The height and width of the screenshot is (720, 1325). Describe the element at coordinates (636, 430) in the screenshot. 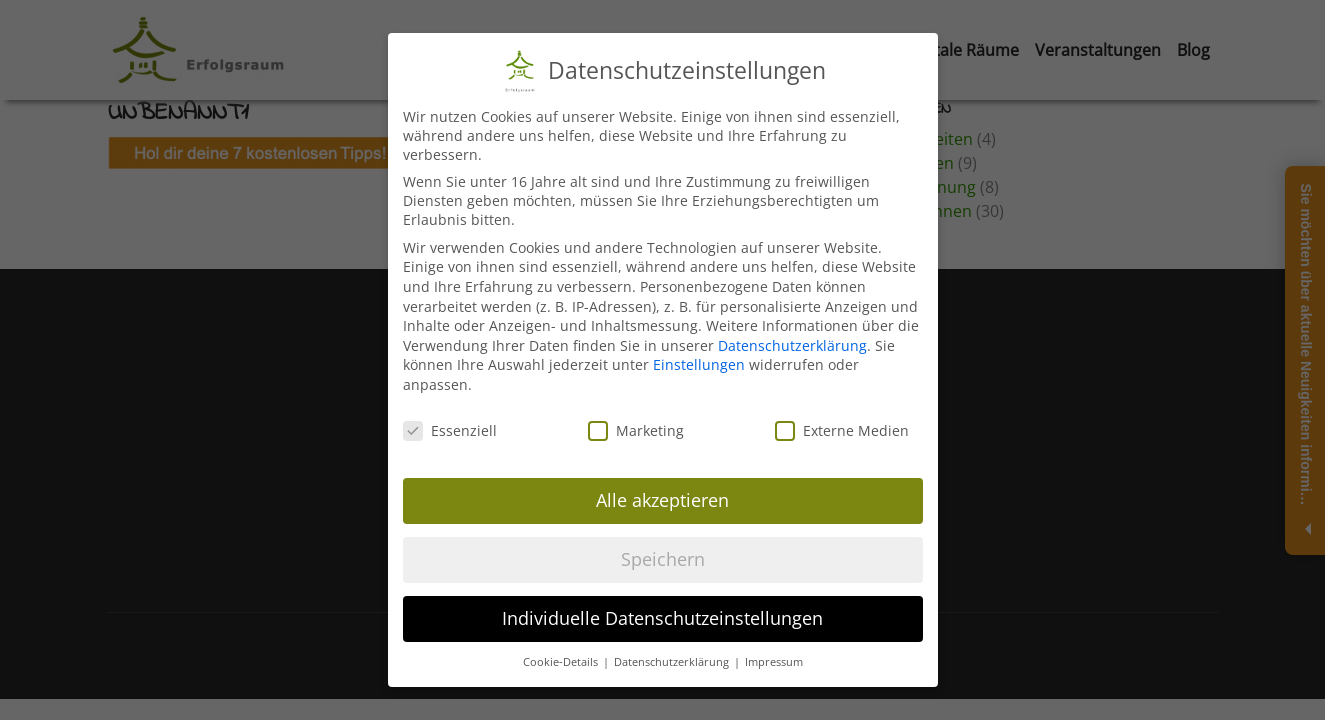

I see `Marketing` at that location.